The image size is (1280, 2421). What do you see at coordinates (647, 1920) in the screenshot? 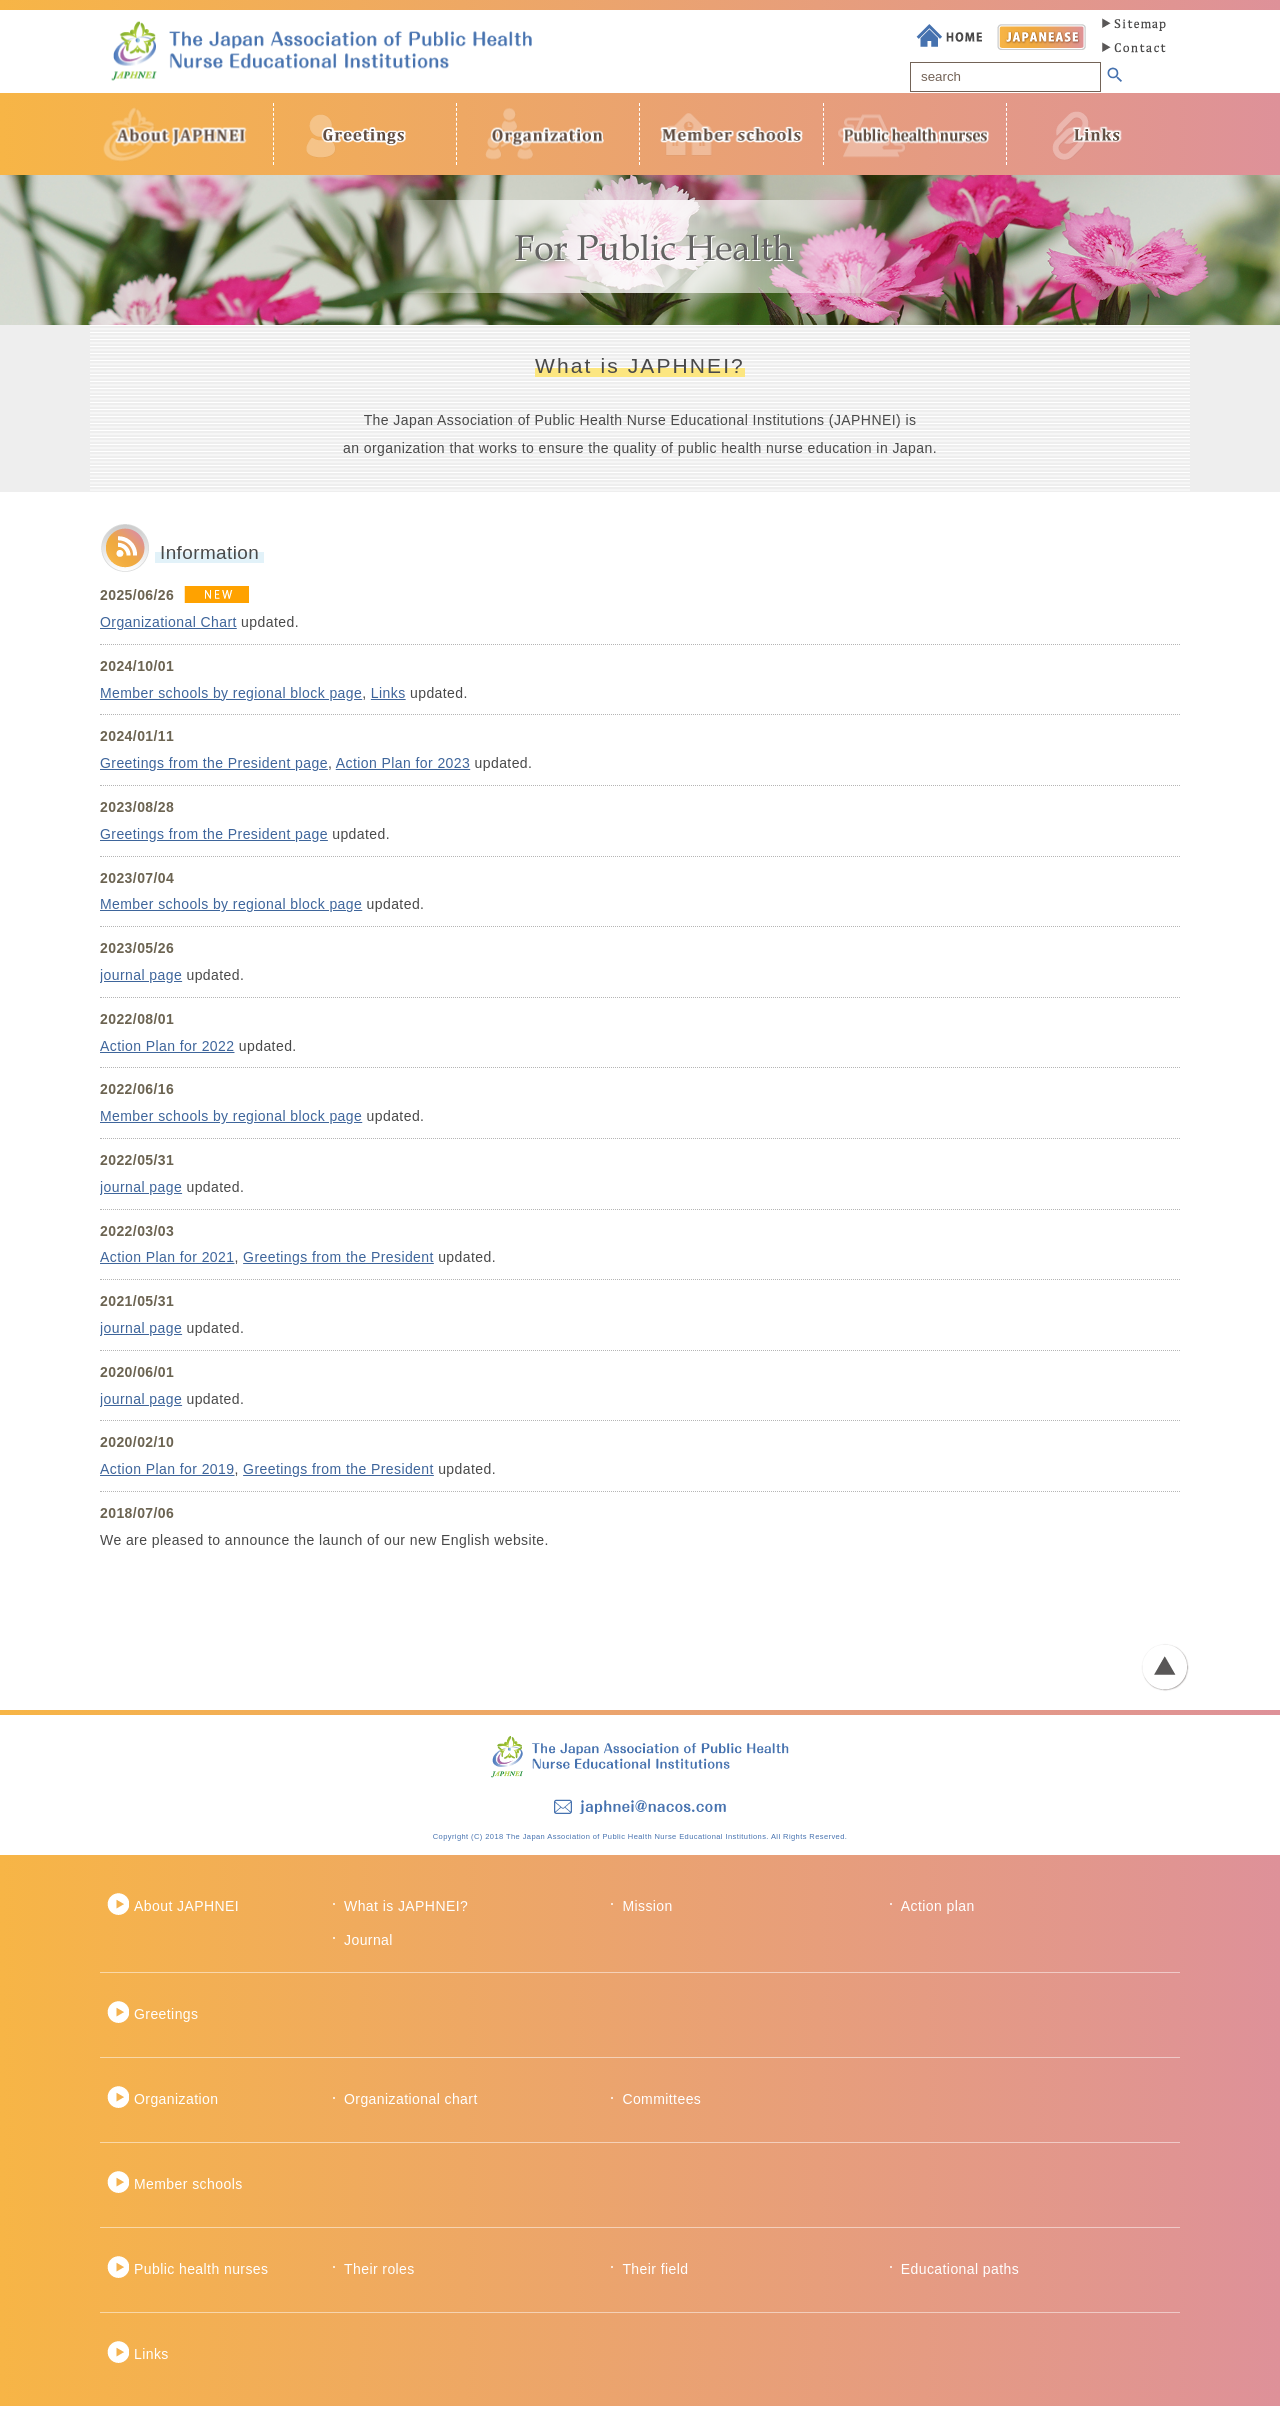
I see `Mission` at bounding box center [647, 1920].